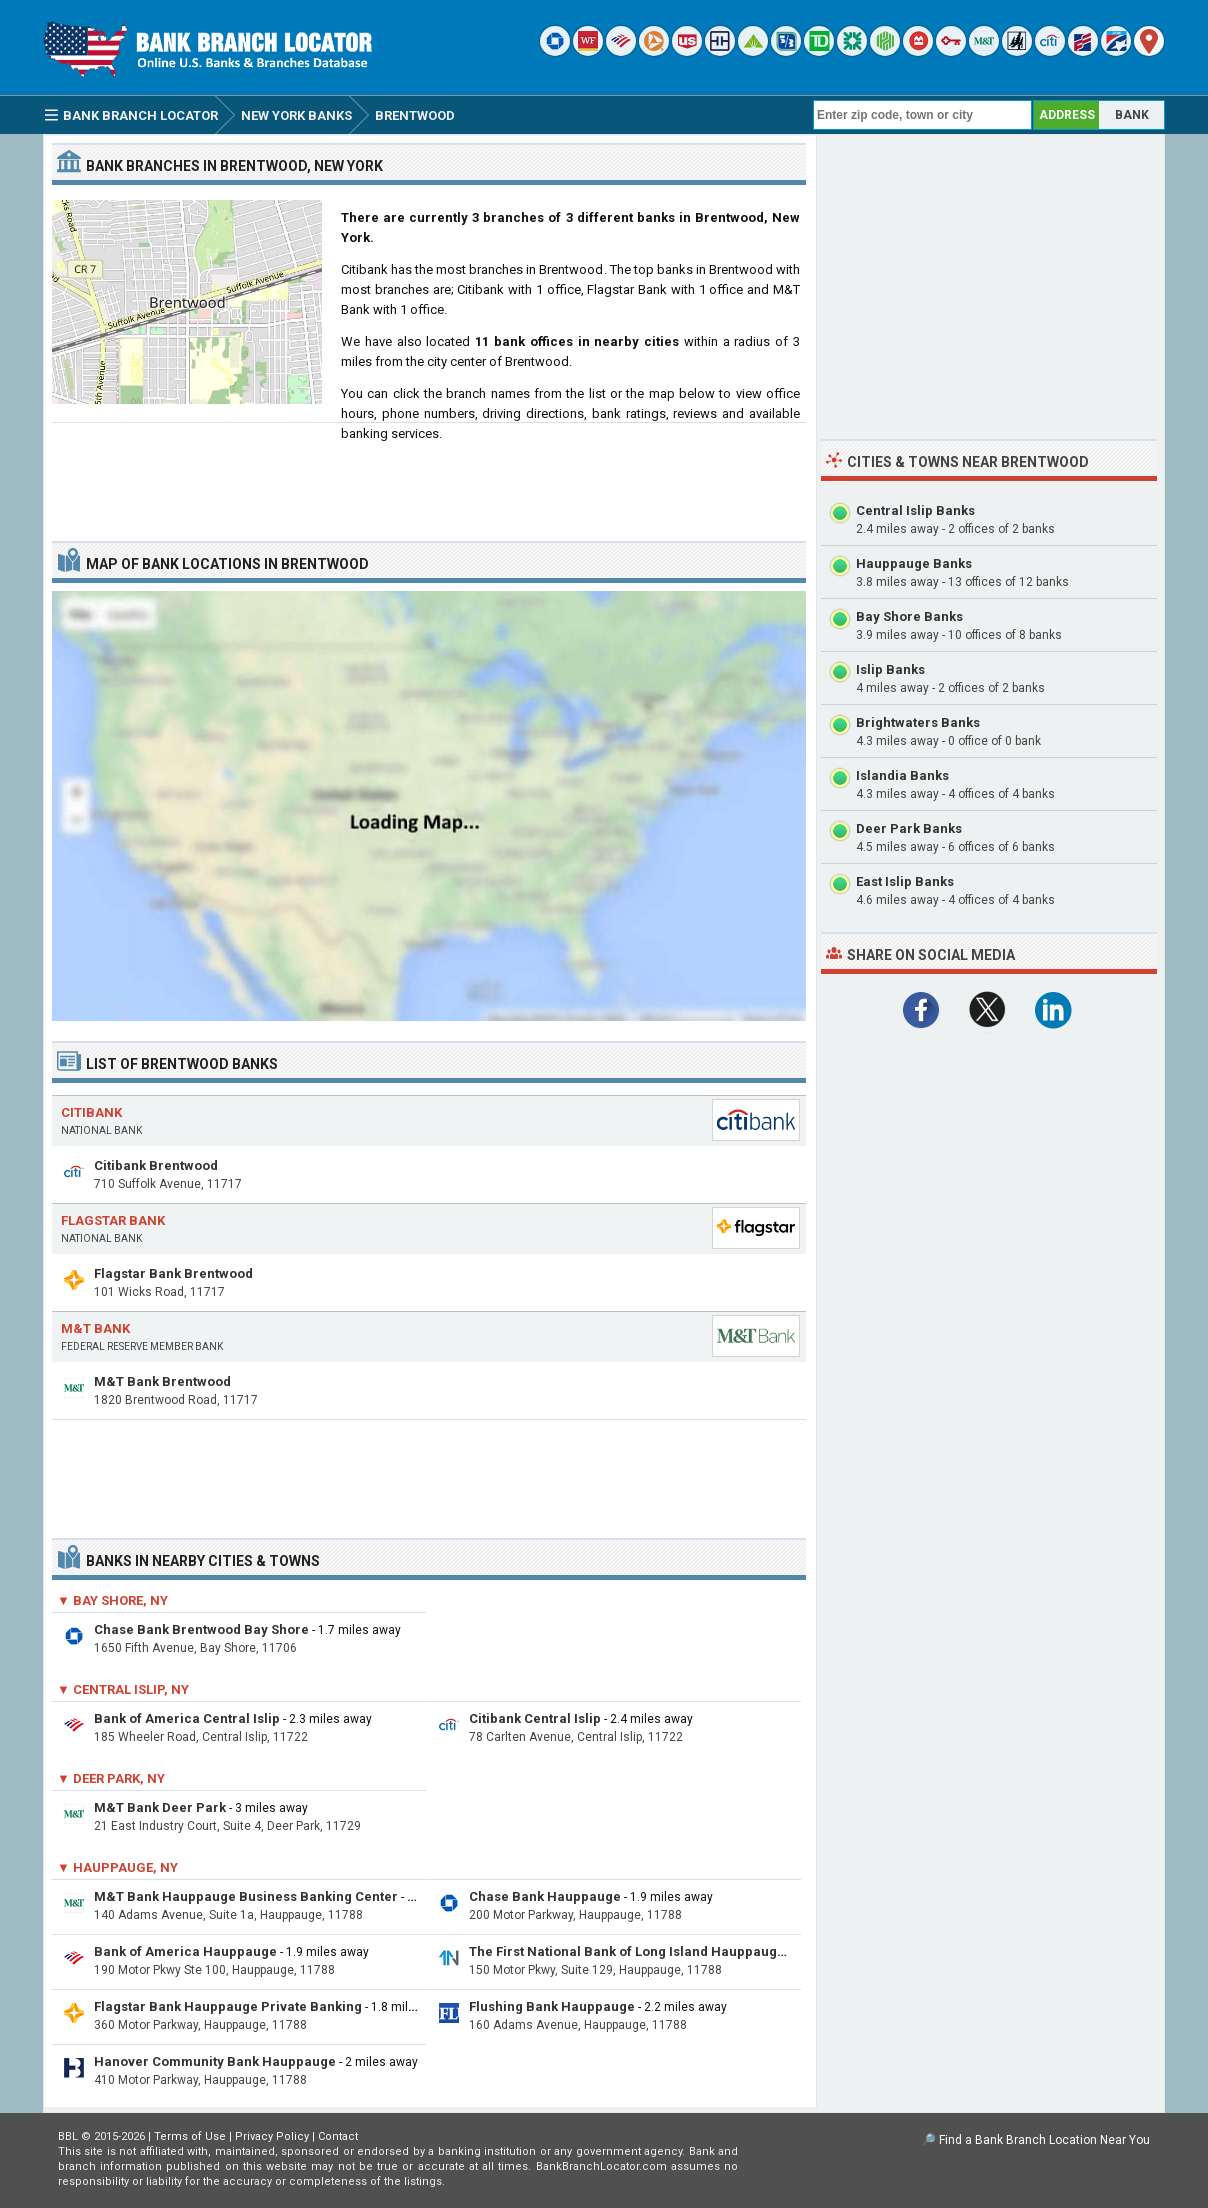 This screenshot has height=2208, width=1208. Describe the element at coordinates (215, 2061) in the screenshot. I see `Hanover Community Bank Hauppauge` at that location.